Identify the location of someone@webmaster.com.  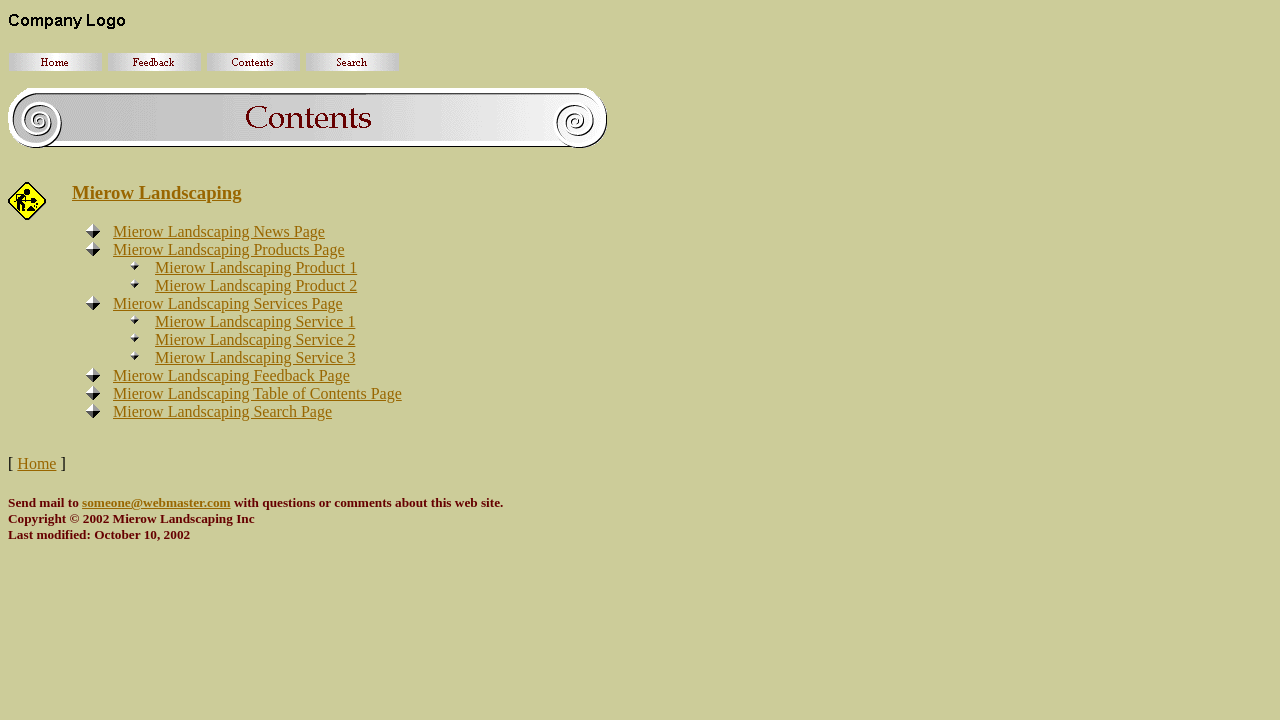
(156, 502).